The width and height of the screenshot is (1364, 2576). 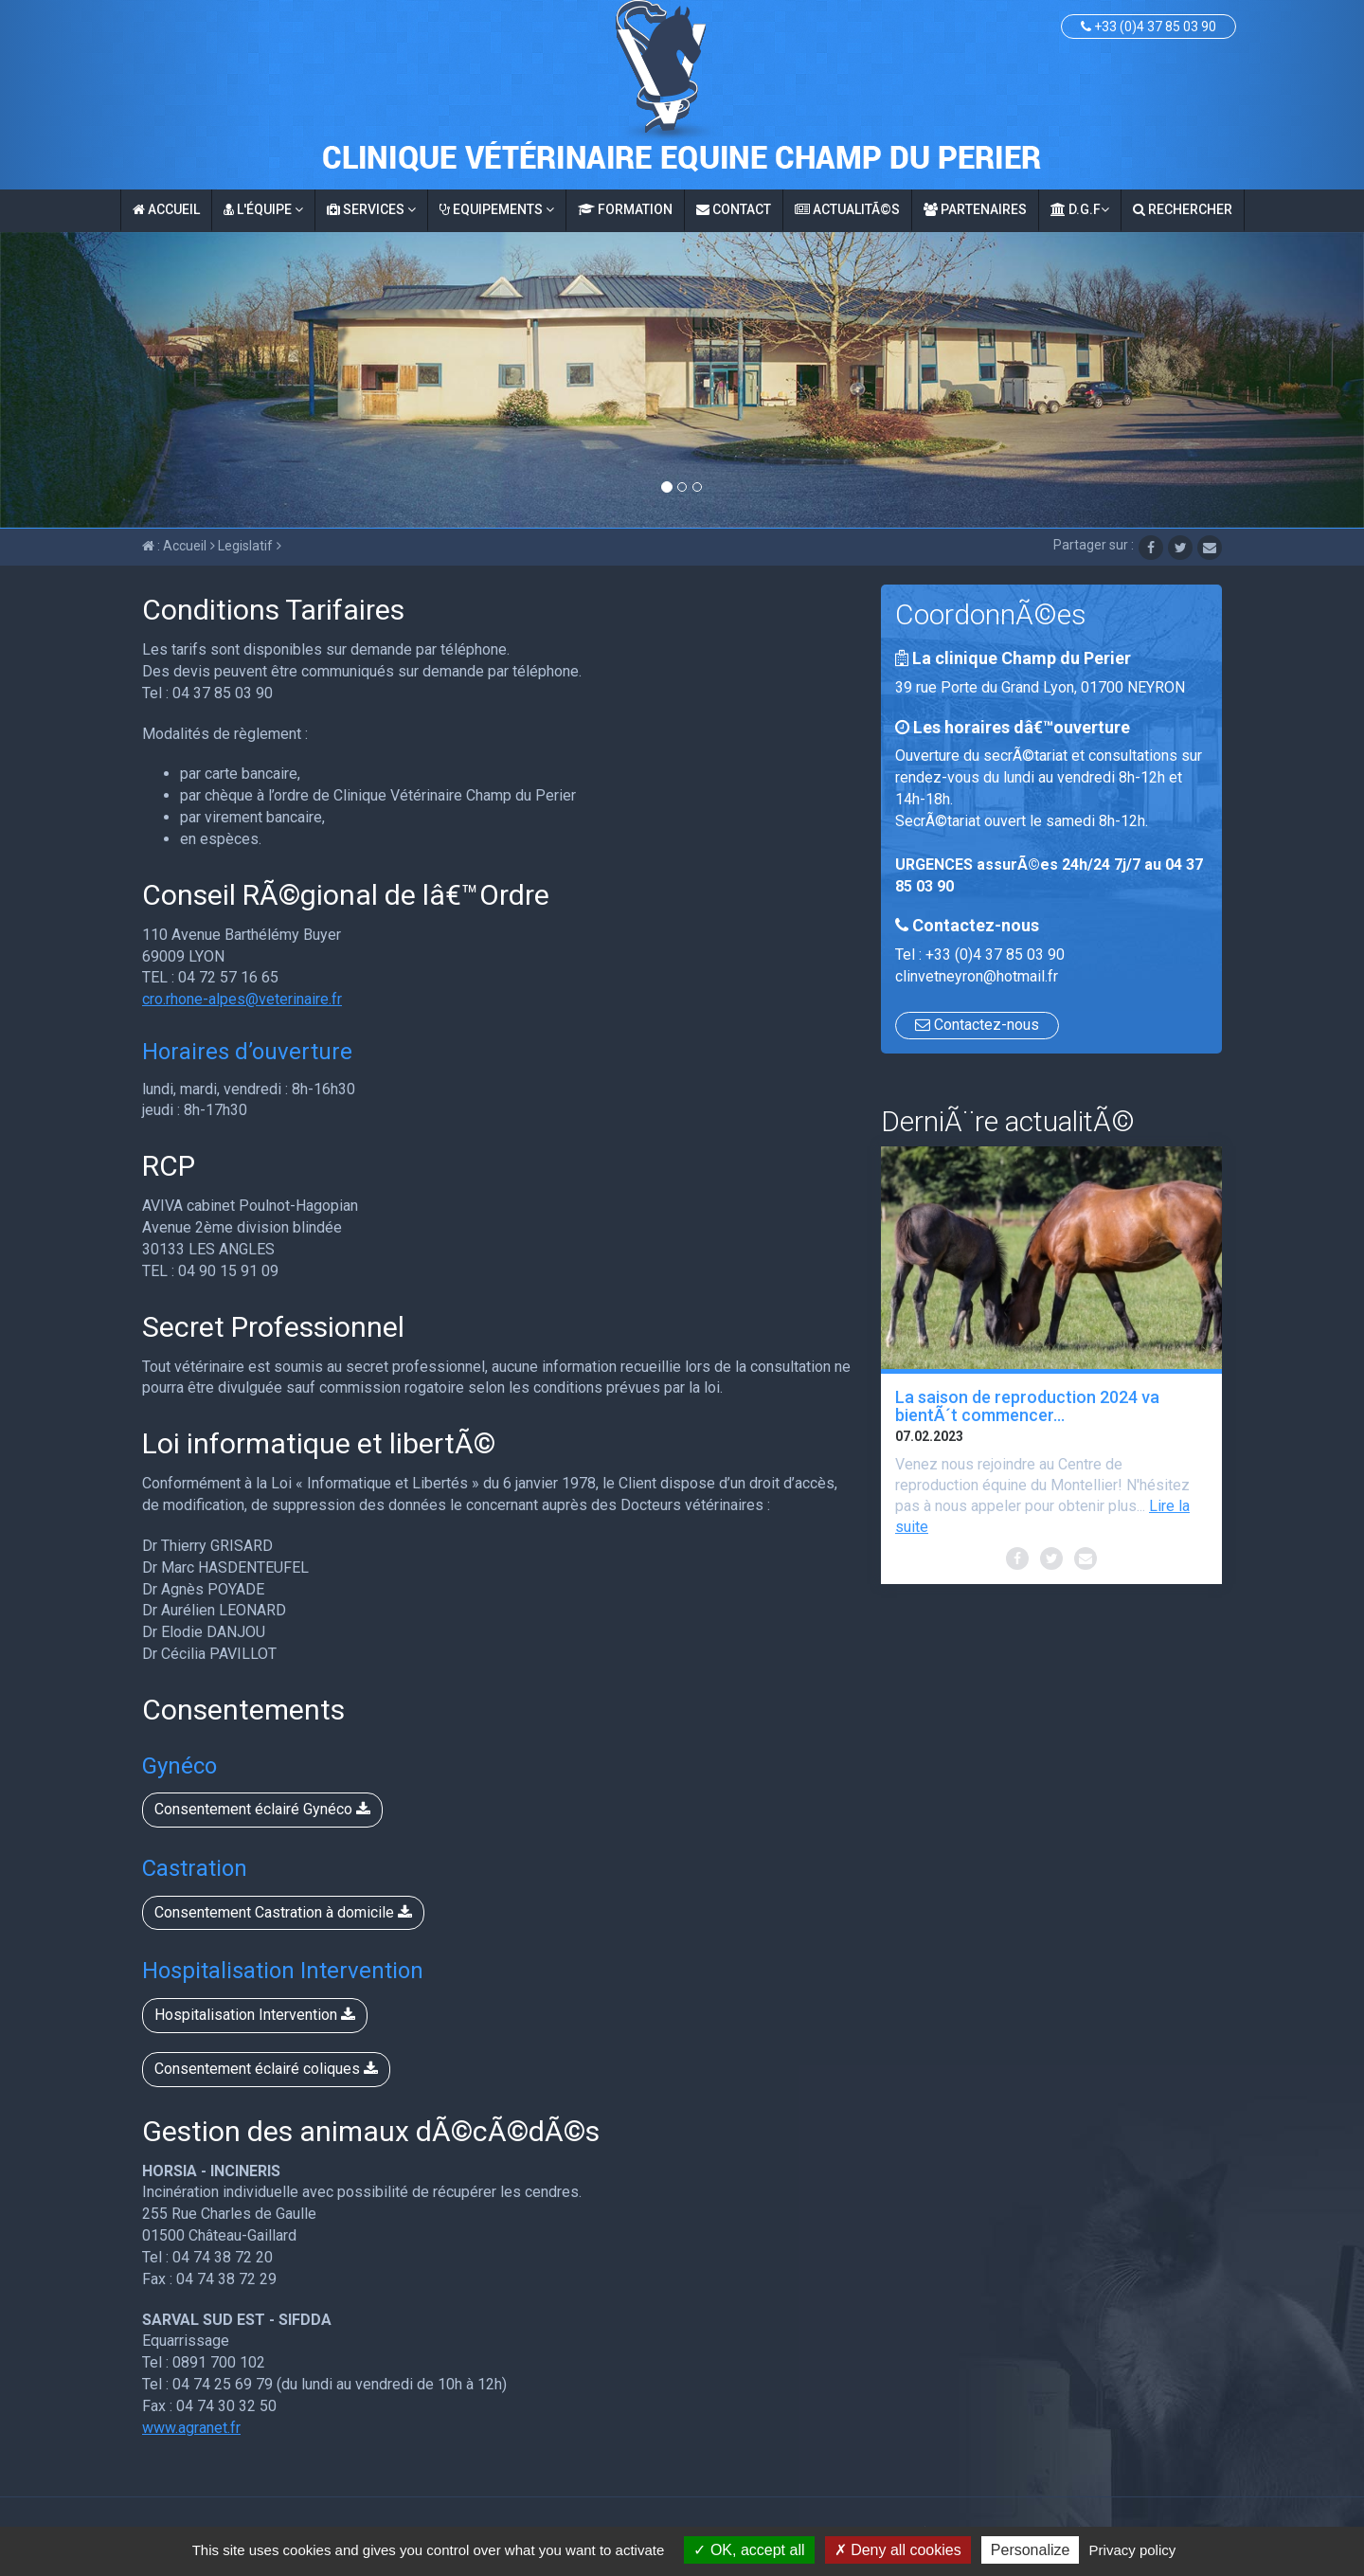 What do you see at coordinates (1030, 2550) in the screenshot?
I see `Personalize` at bounding box center [1030, 2550].